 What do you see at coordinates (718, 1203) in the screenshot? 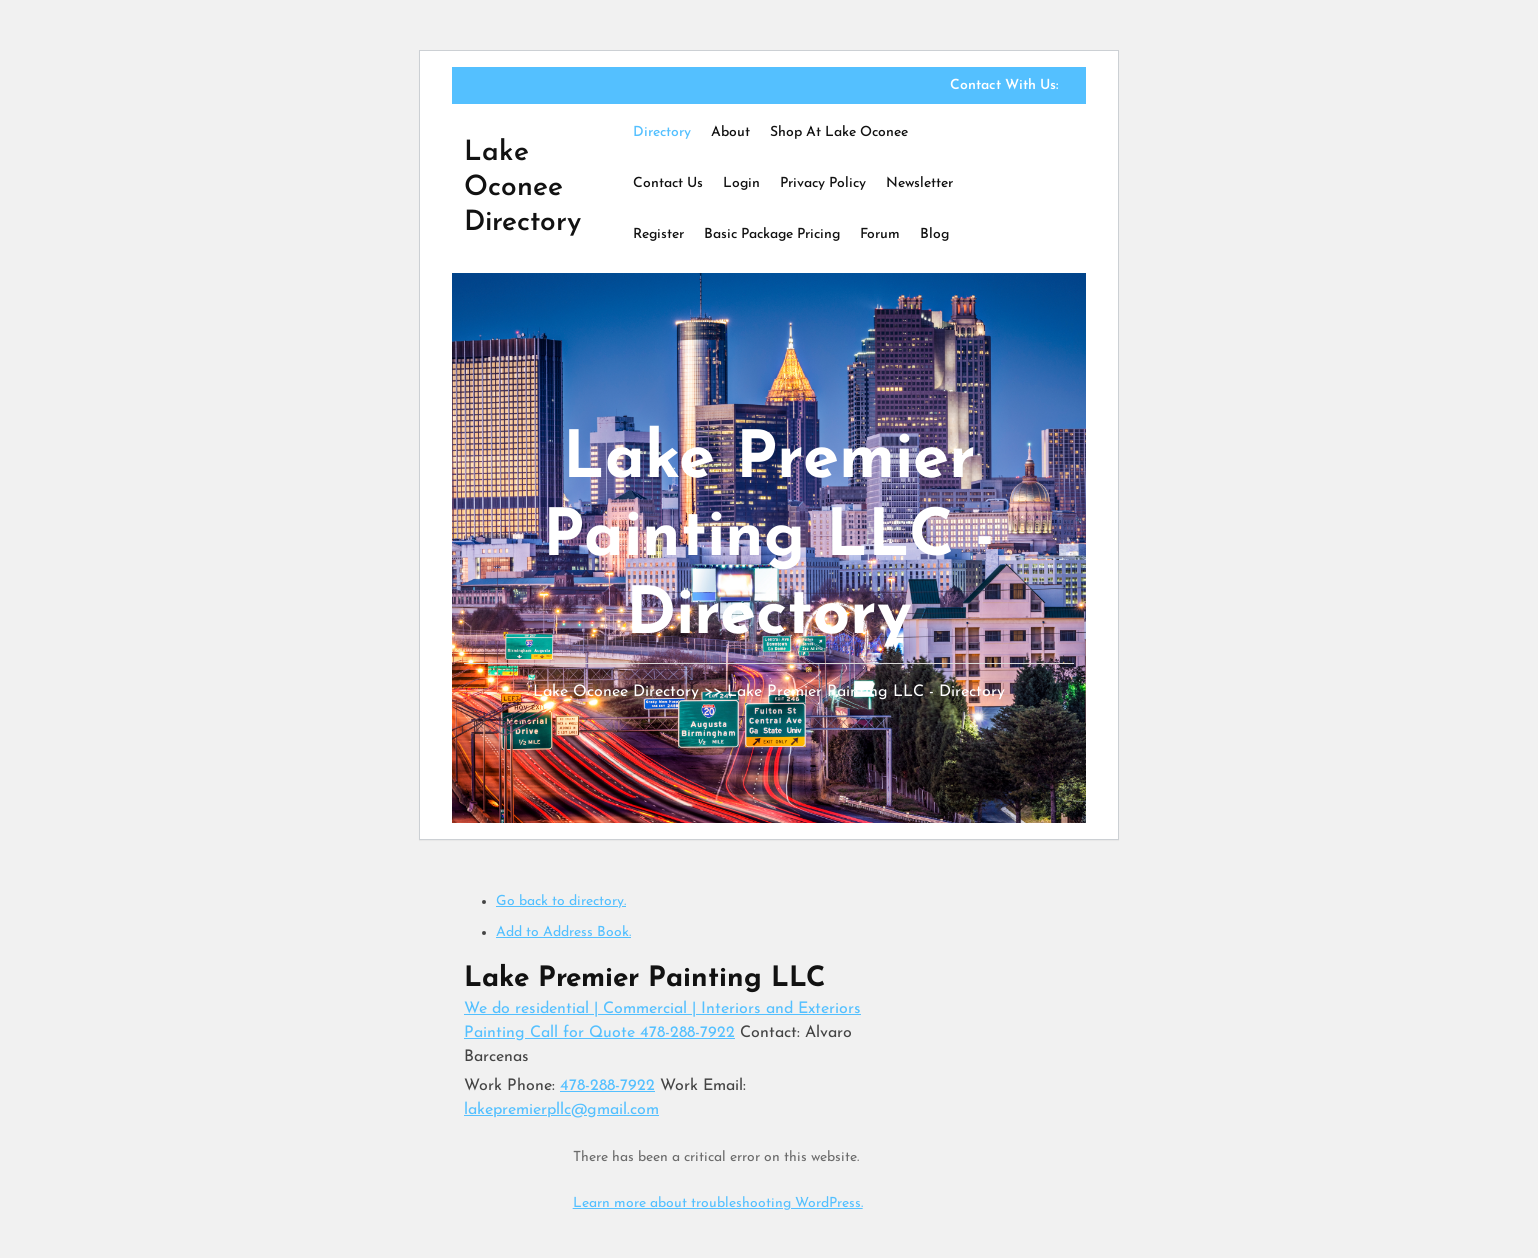
I see `Learn more about troubleshooting WordPress.` at bounding box center [718, 1203].